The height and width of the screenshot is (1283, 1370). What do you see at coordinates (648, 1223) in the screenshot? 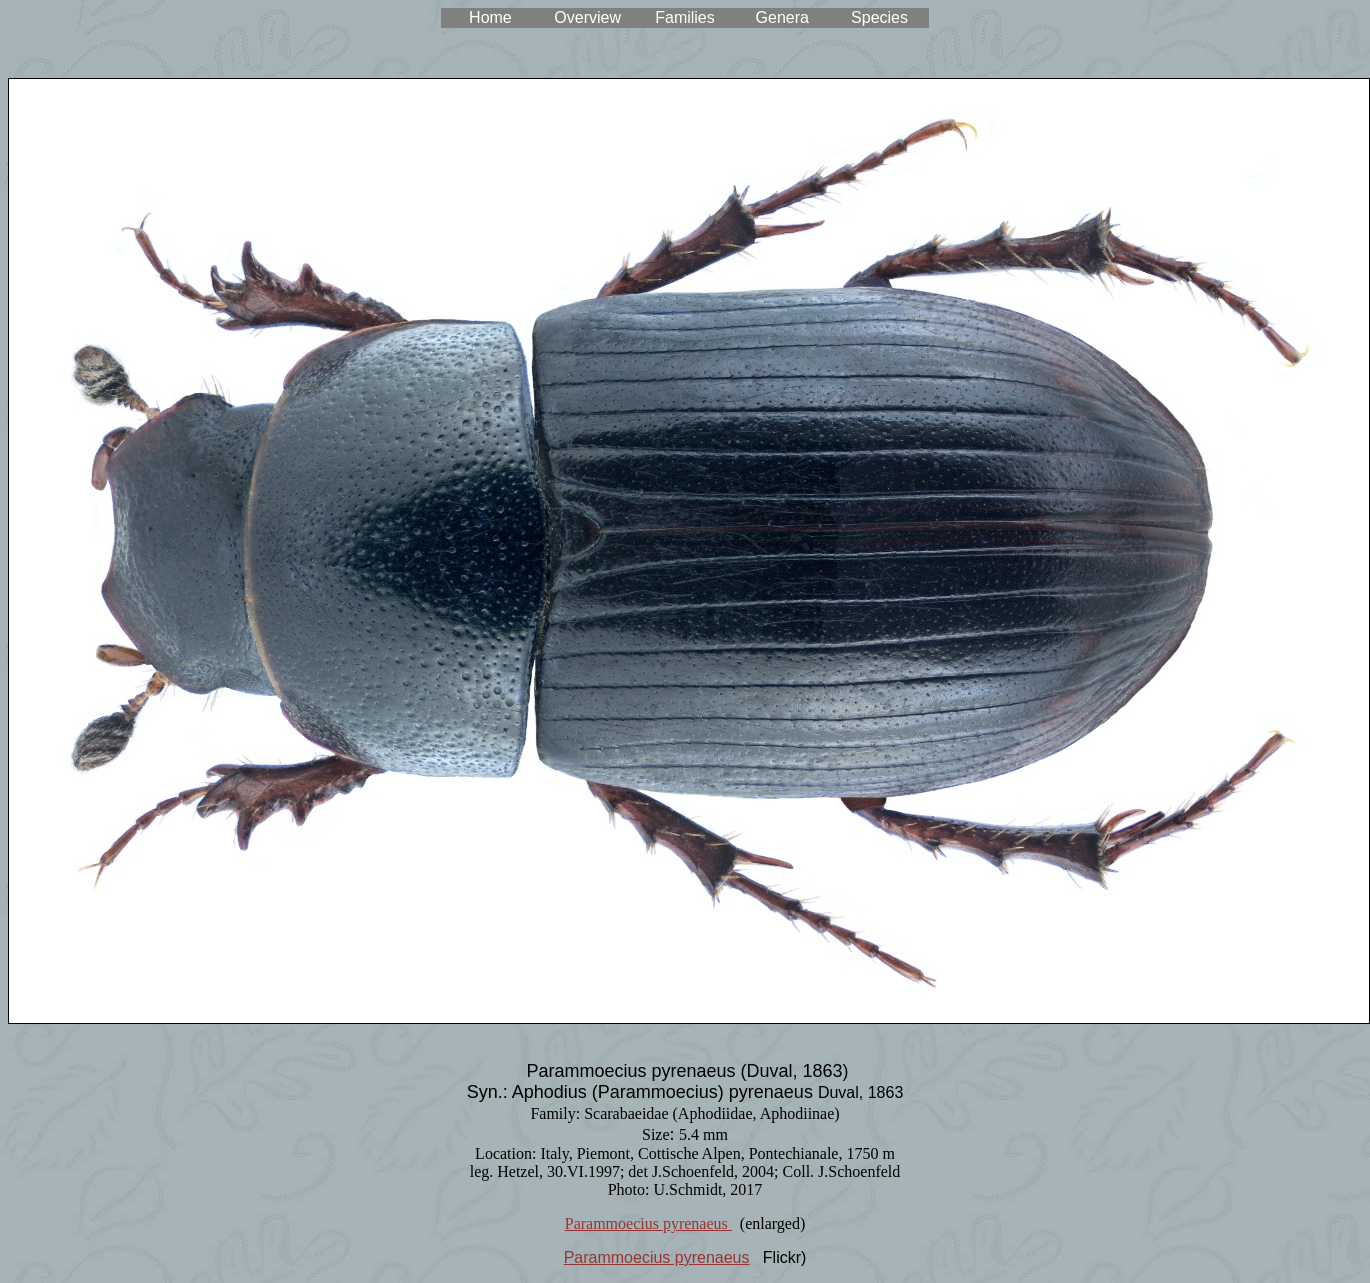
I see `Parammoecius pyrenaeus` at bounding box center [648, 1223].